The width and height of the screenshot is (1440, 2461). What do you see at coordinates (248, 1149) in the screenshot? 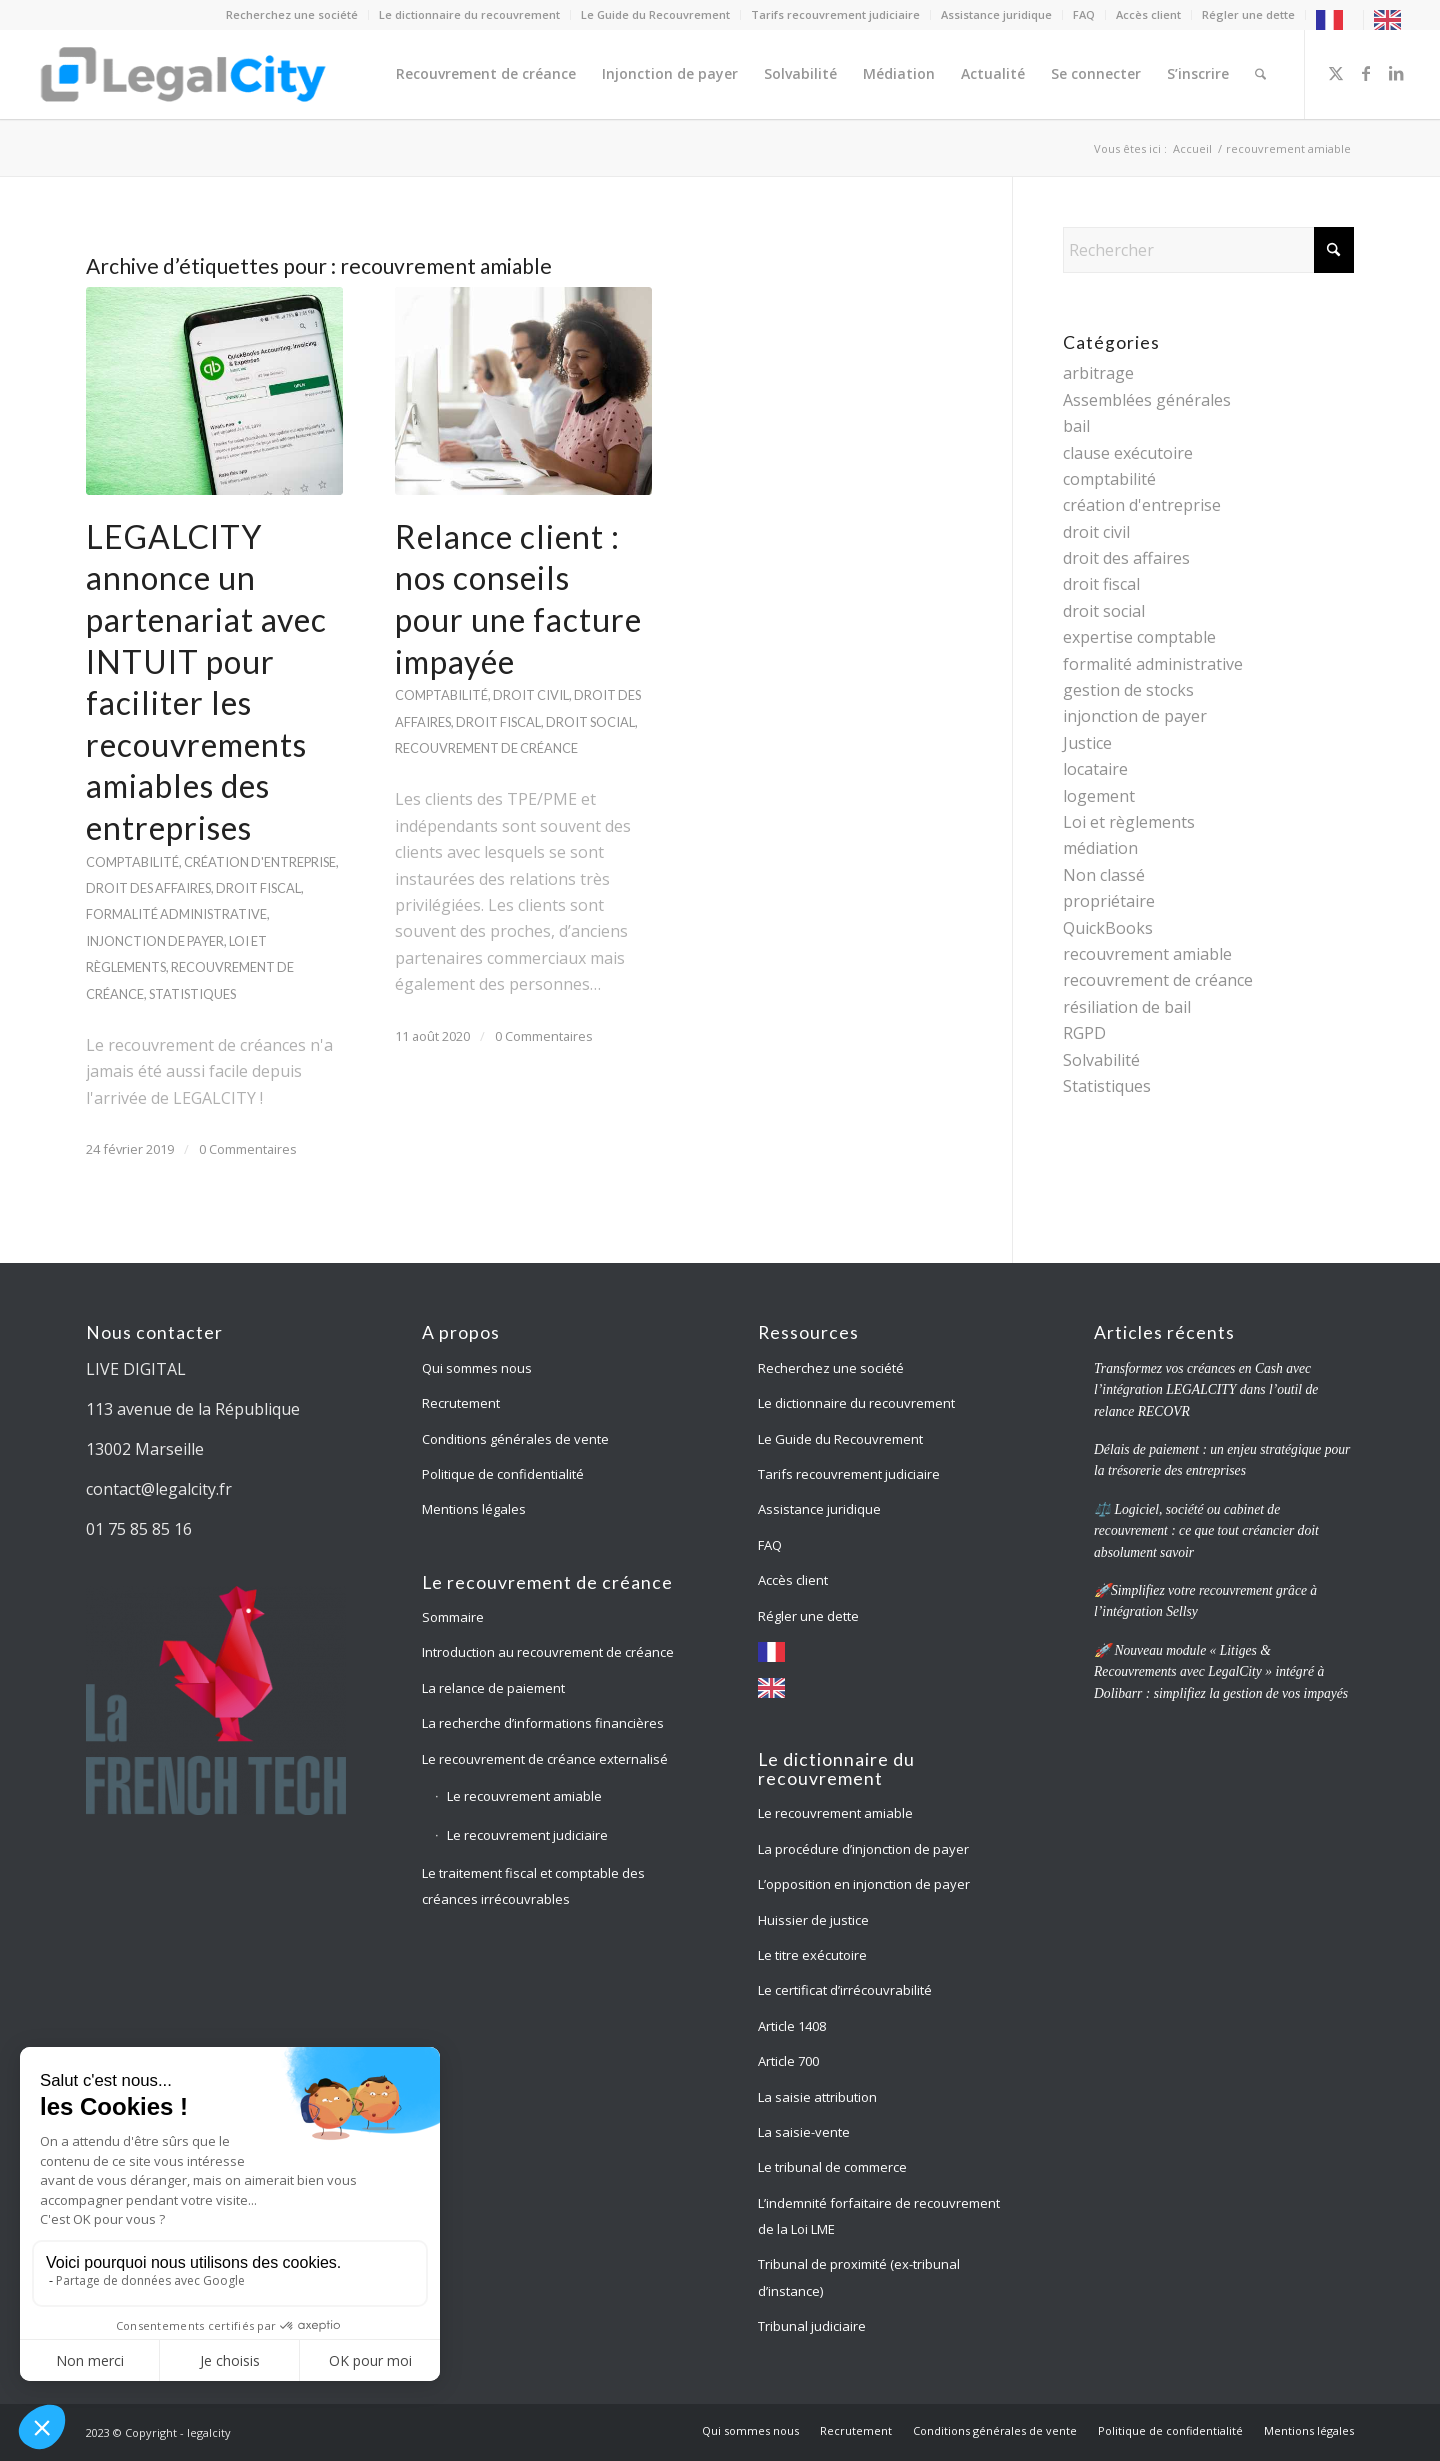
I see `0 Commentaires` at bounding box center [248, 1149].